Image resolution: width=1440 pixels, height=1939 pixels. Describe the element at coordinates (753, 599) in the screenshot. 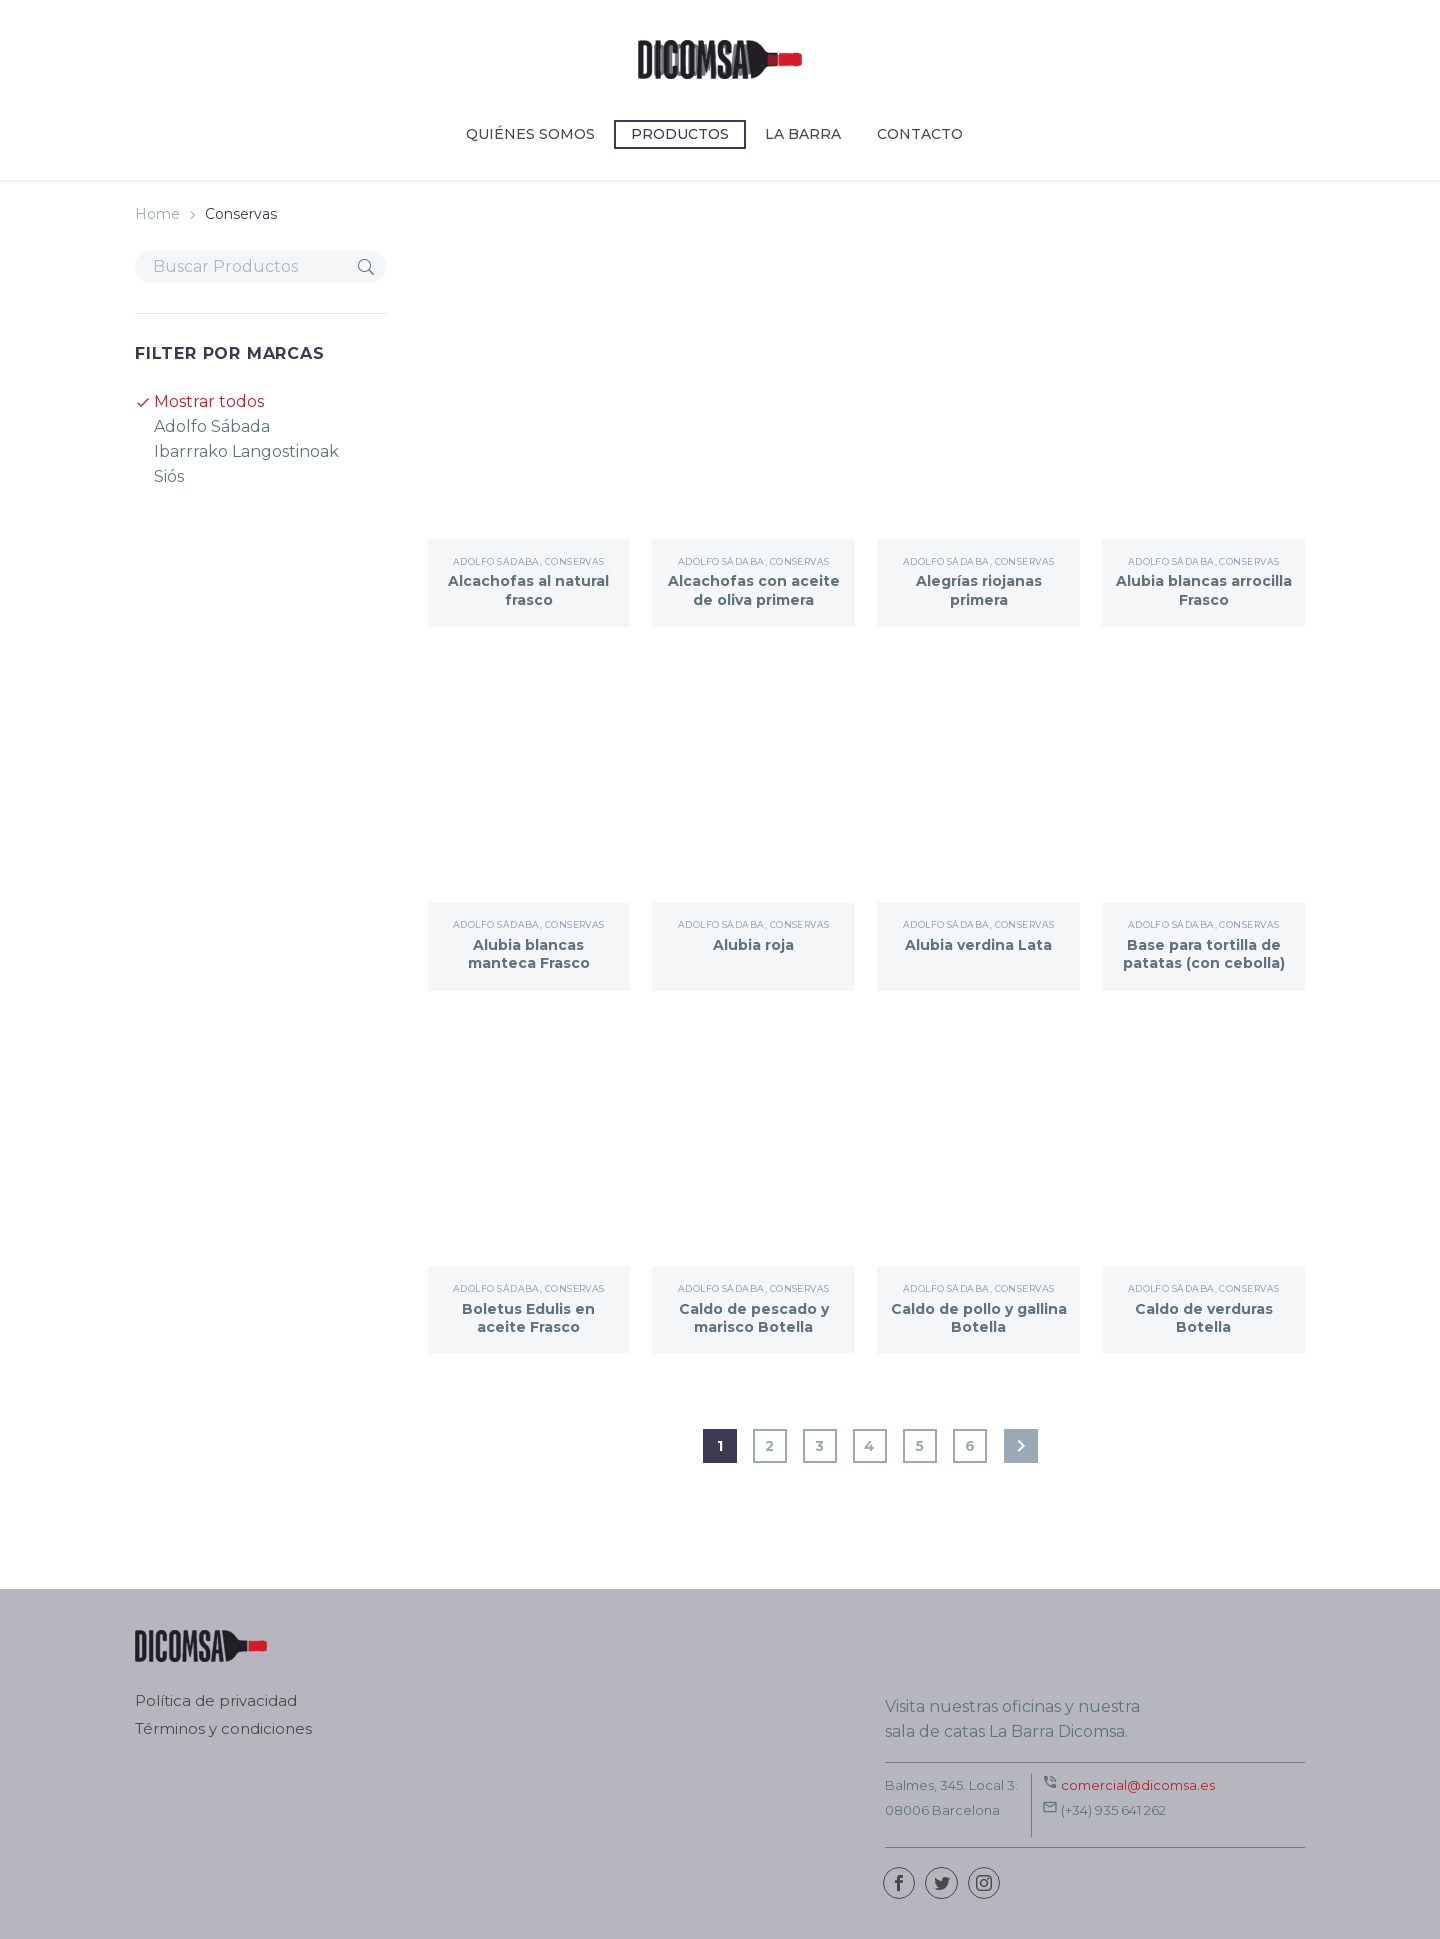

I see `Alcachofas con aceite de oliva primera` at that location.